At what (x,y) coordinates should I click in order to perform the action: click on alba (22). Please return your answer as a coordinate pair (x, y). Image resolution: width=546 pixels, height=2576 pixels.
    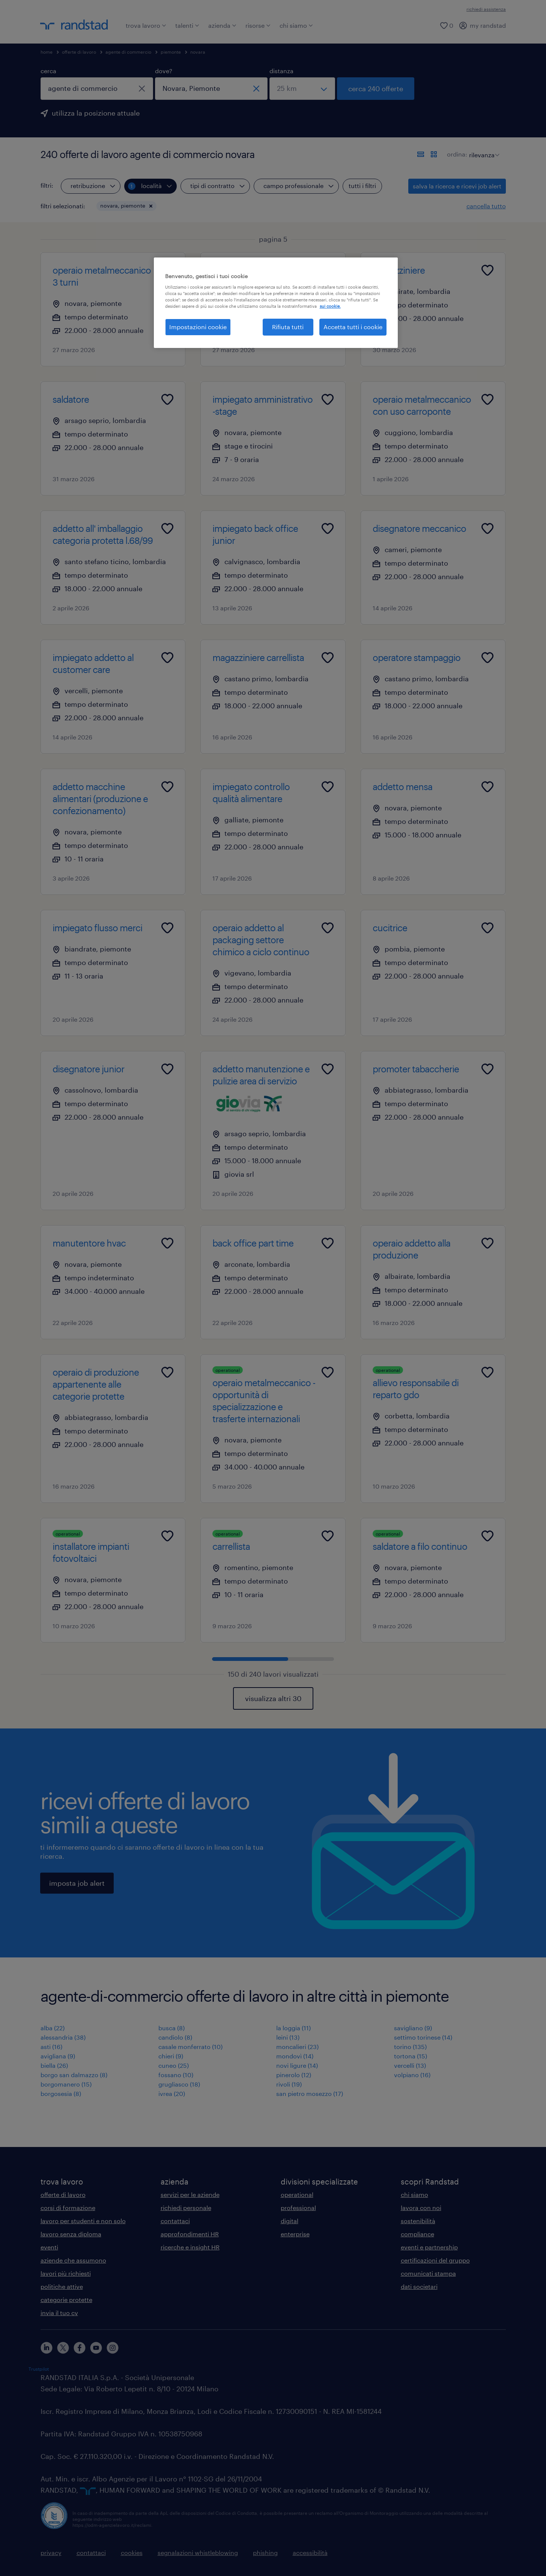
    Looking at the image, I should click on (53, 2027).